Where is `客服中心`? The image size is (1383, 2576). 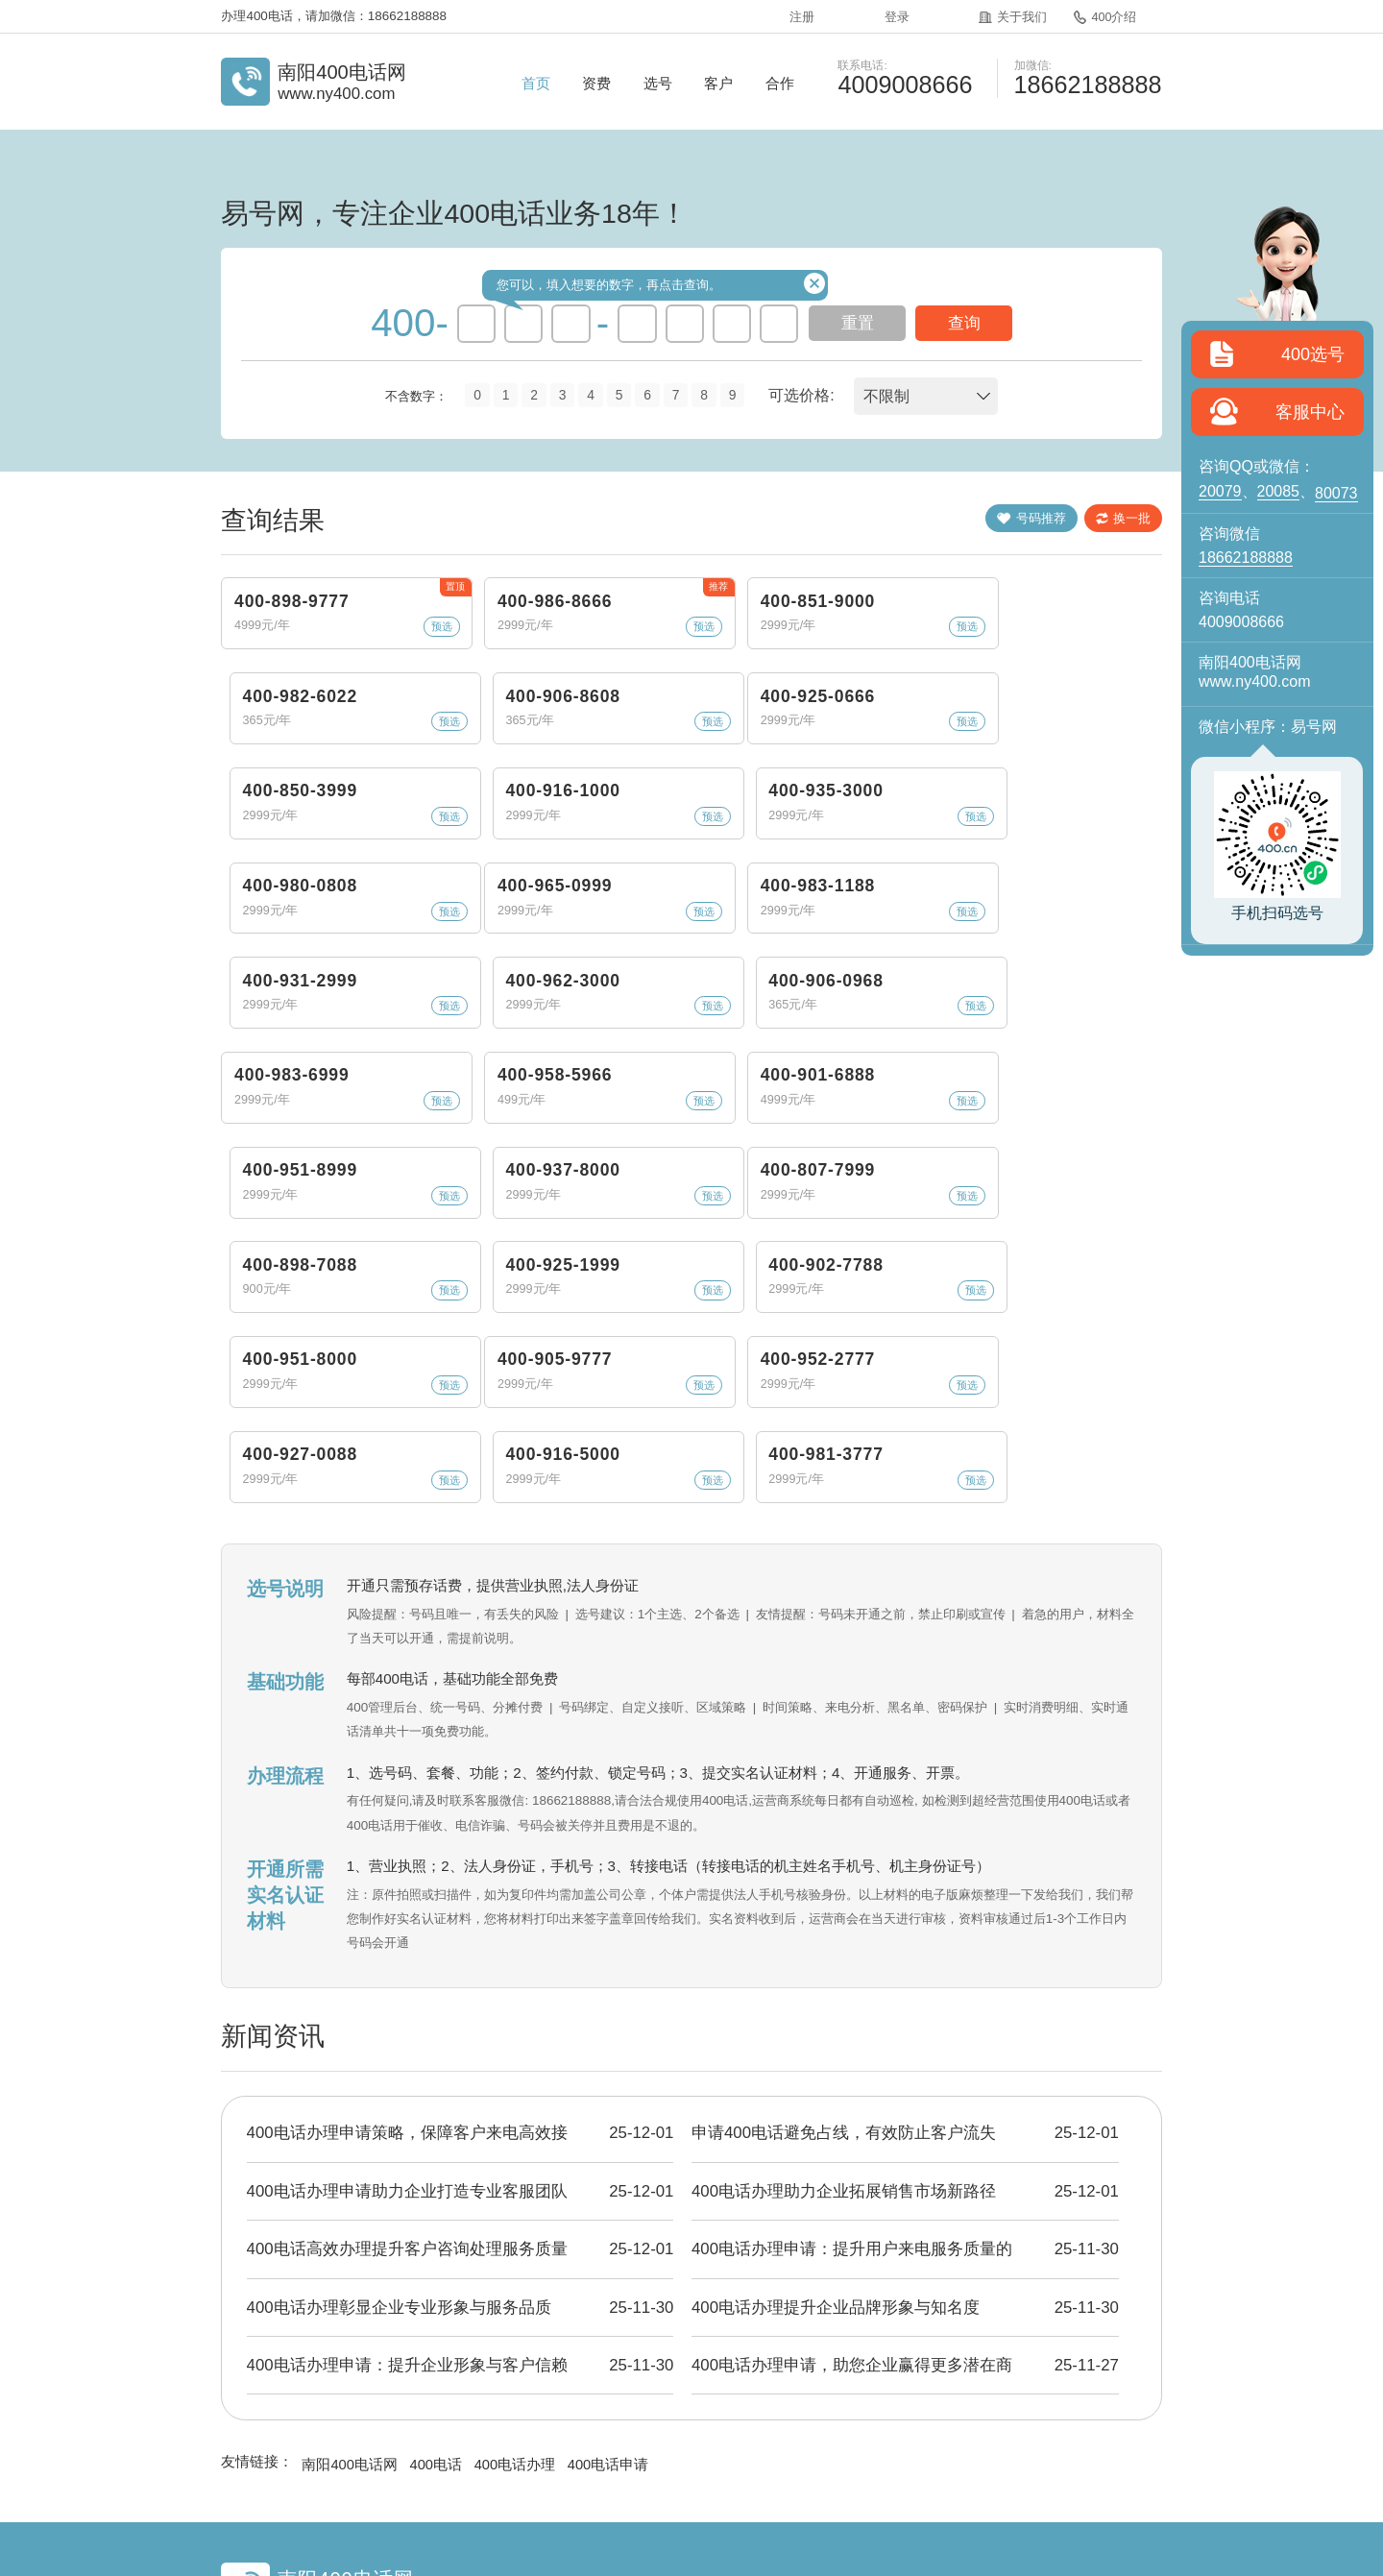
客服中心 is located at coordinates (1310, 412).